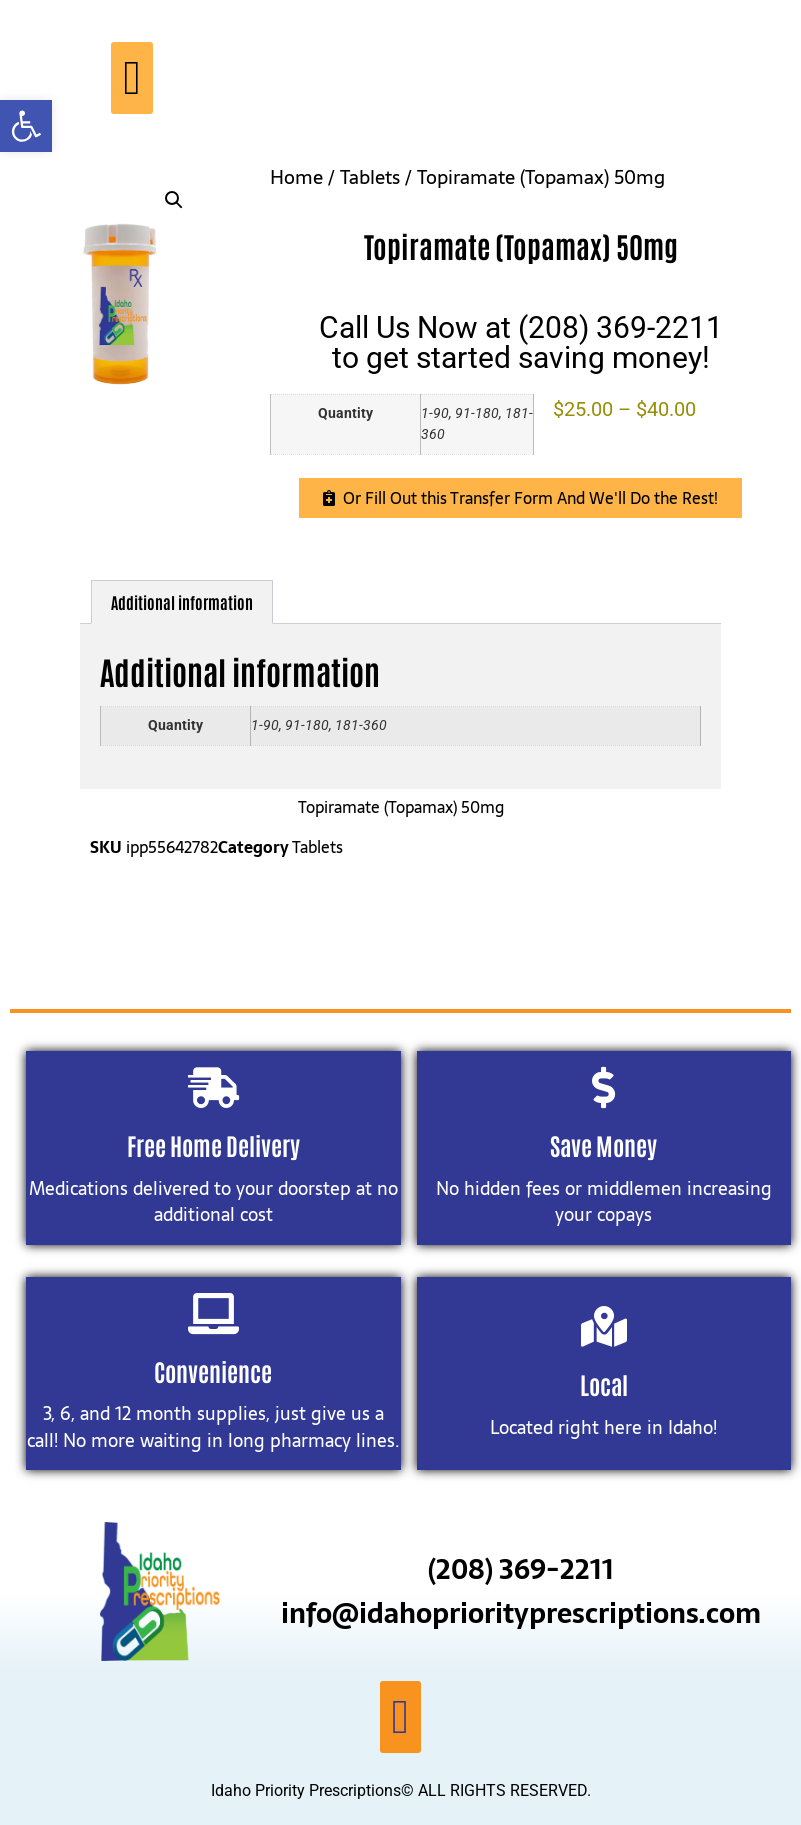 The image size is (801, 1825). I want to click on Home, so click(296, 177).